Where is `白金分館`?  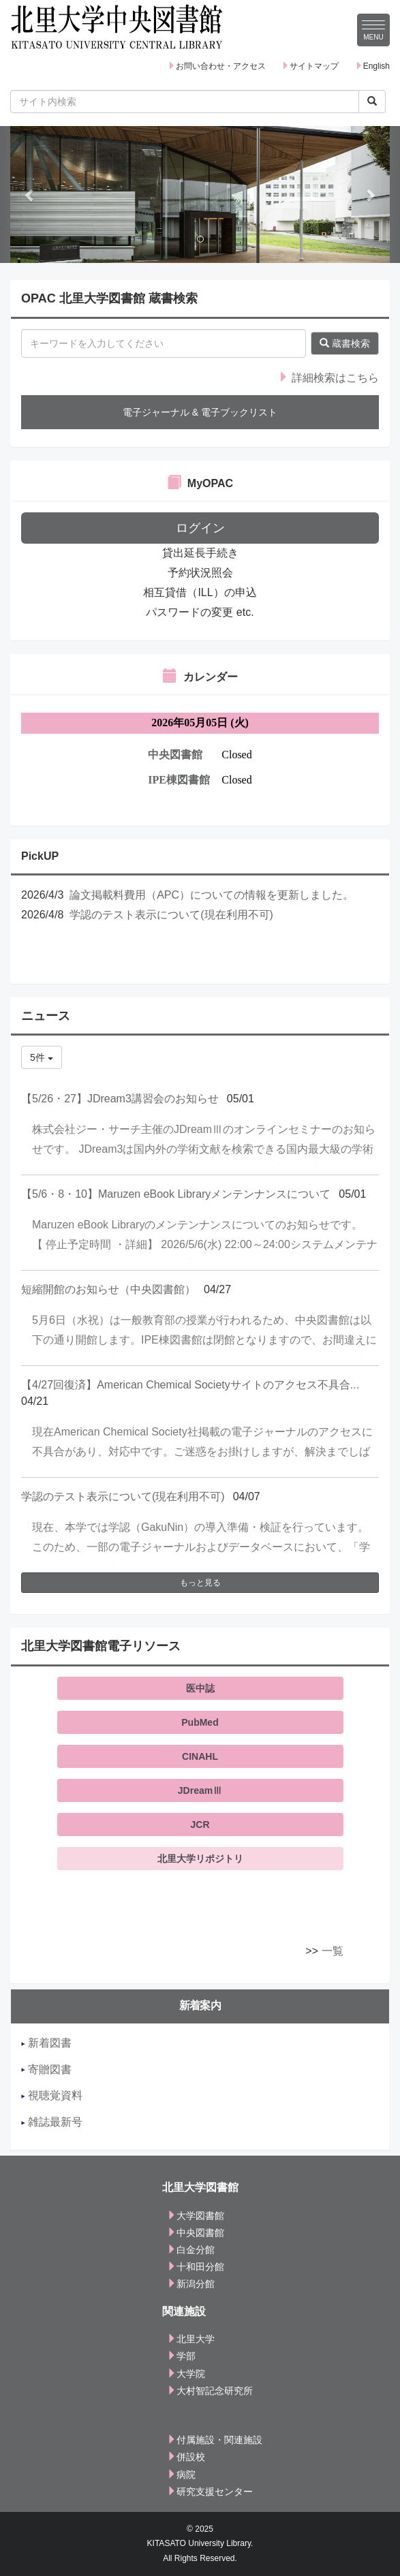
白金分館 is located at coordinates (191, 2249).